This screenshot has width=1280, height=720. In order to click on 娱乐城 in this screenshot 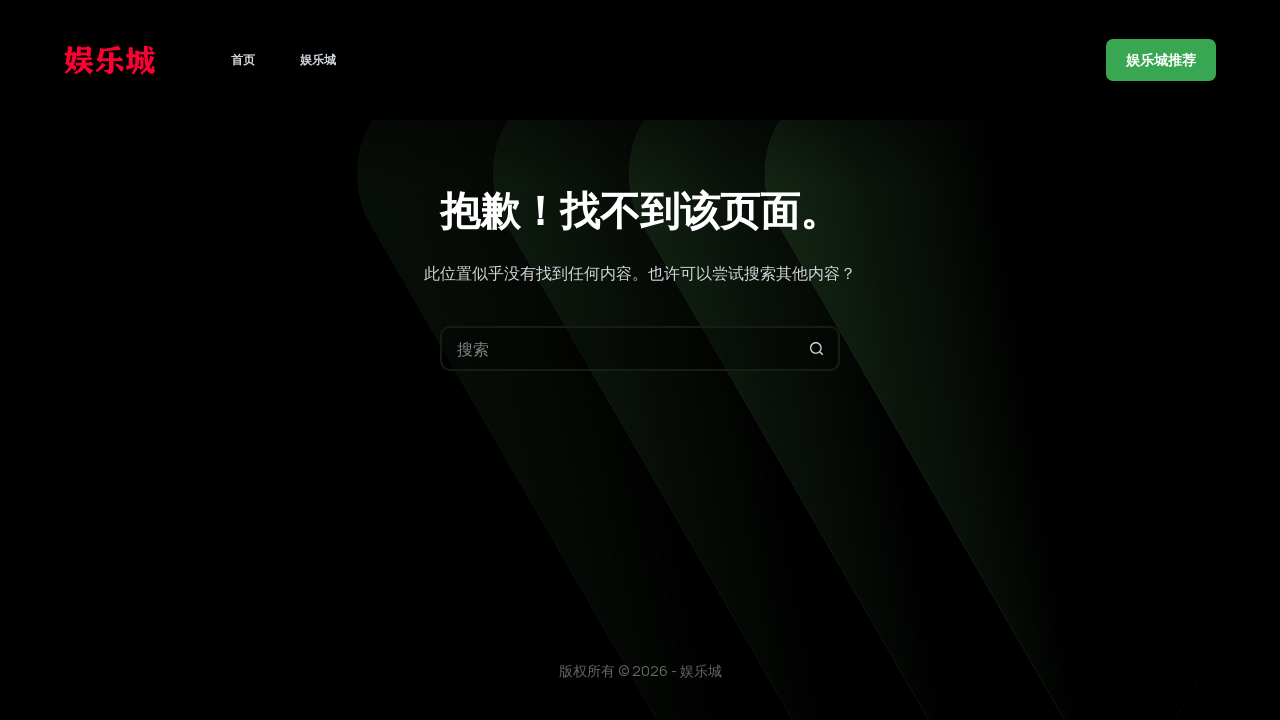, I will do `click(318, 59)`.